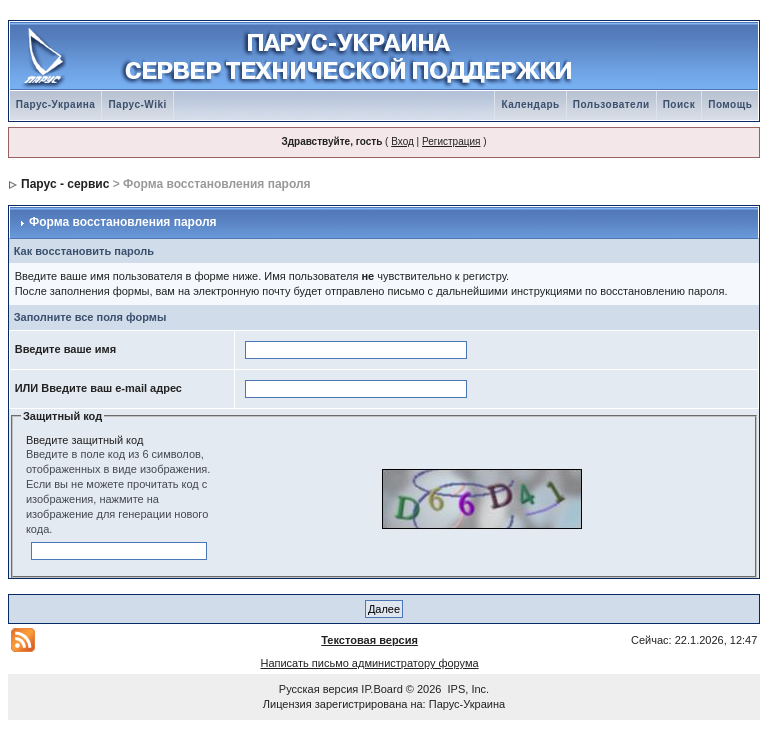 Image resolution: width=768 pixels, height=740 pixels. What do you see at coordinates (451, 141) in the screenshot?
I see `Регистрация` at bounding box center [451, 141].